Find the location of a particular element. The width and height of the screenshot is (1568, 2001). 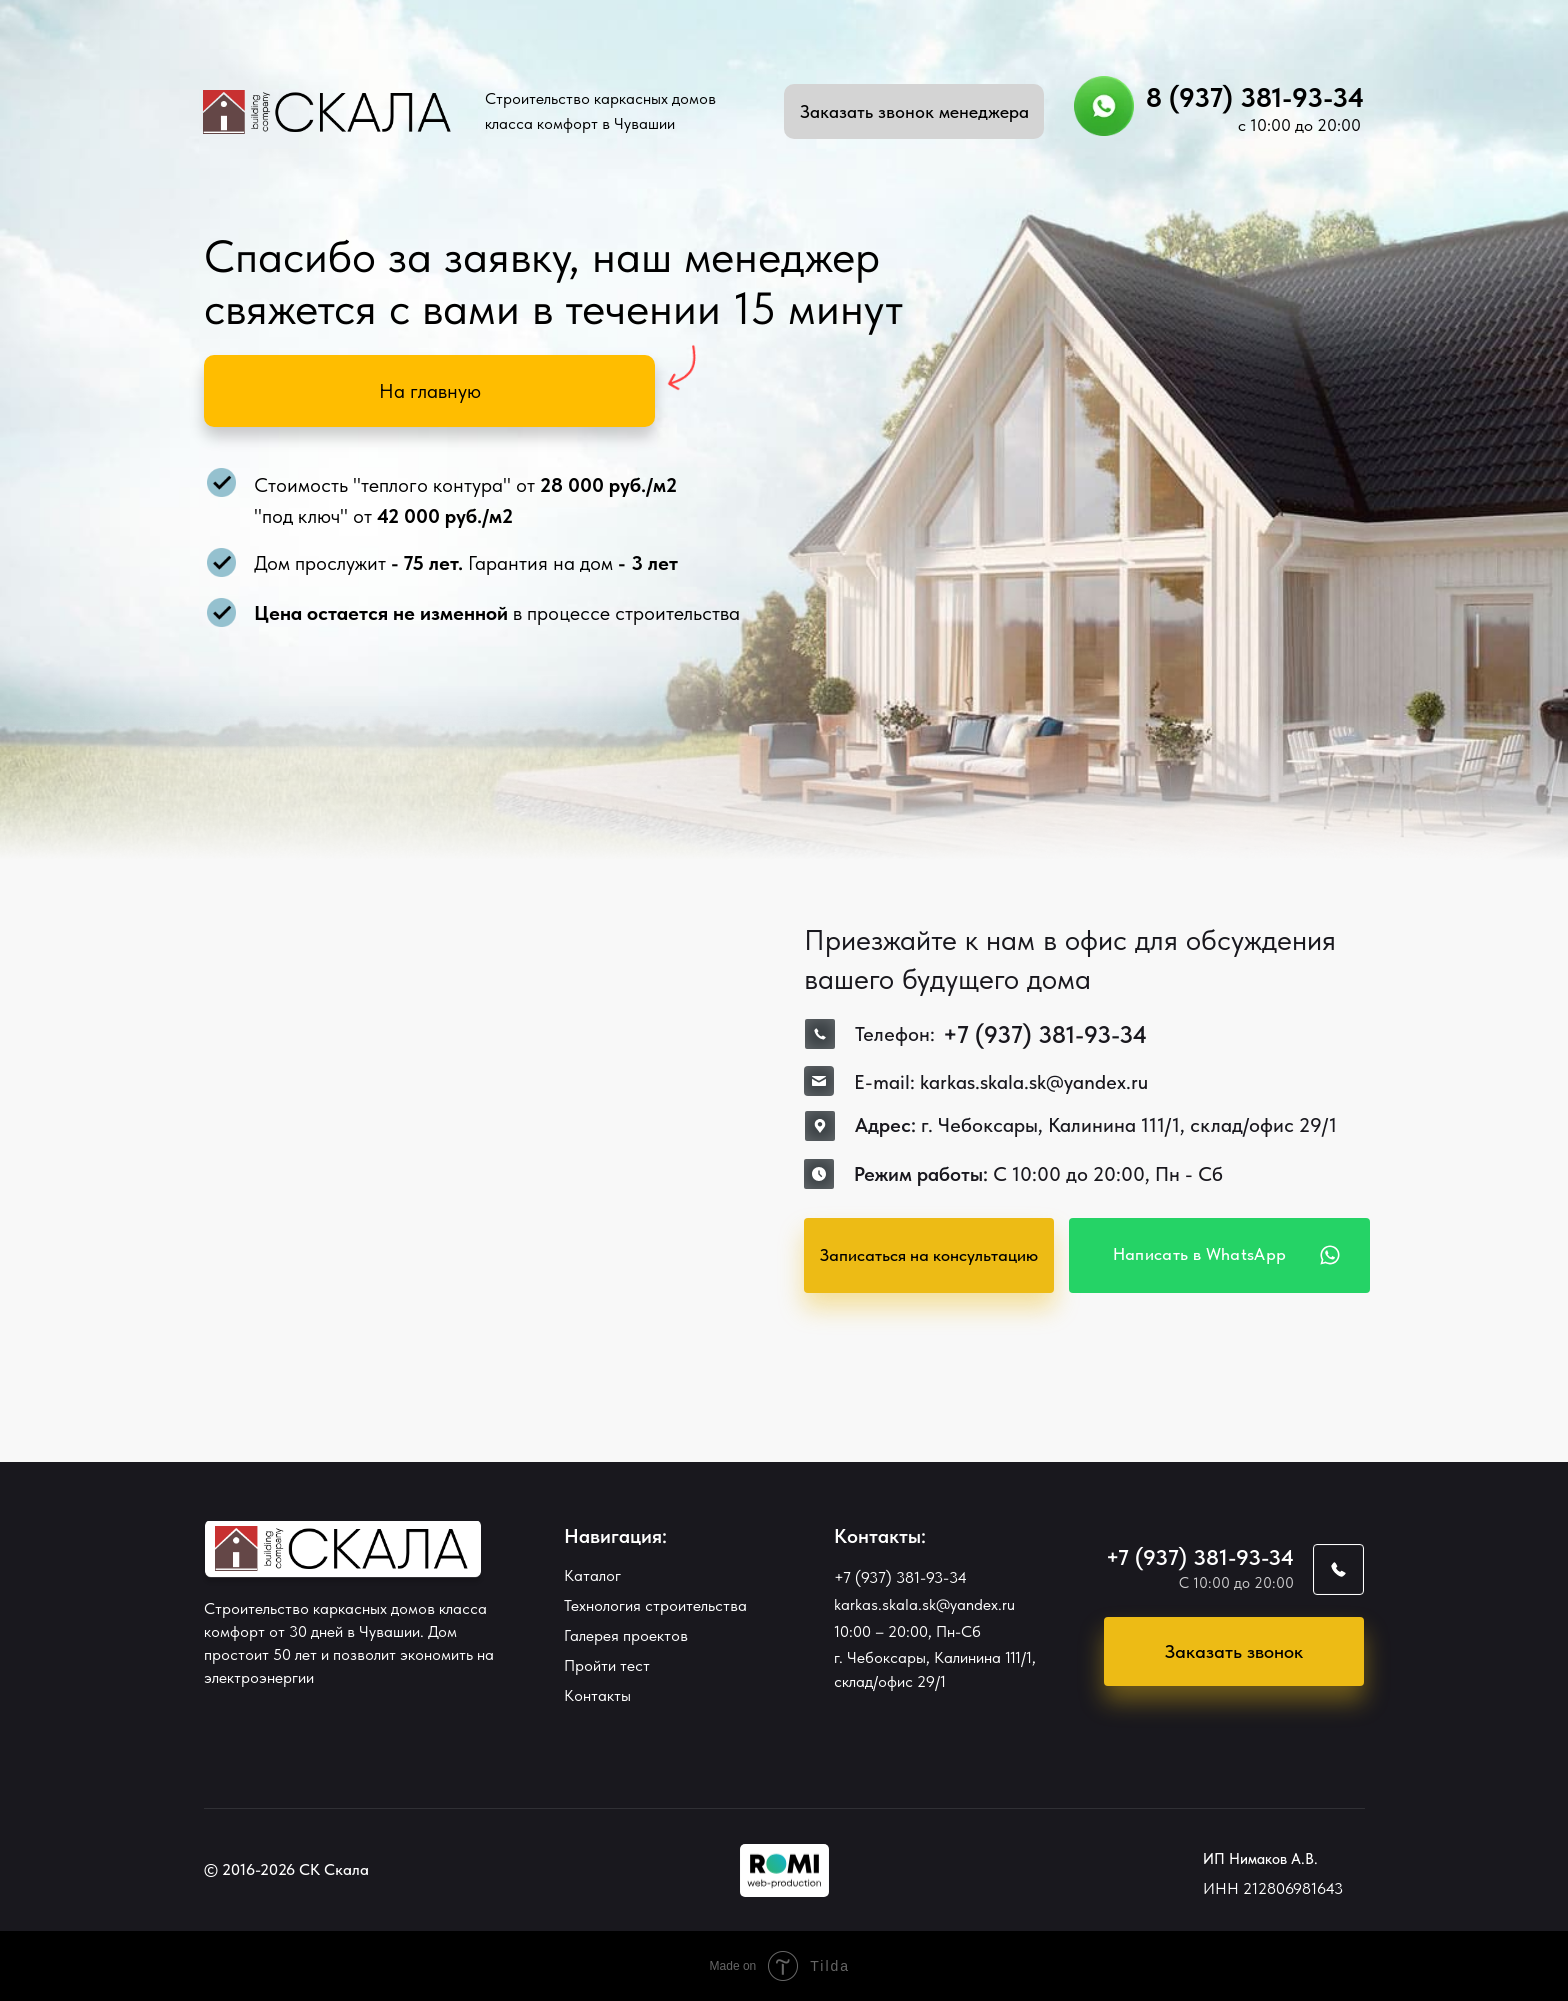

[button] is located at coordinates (914, 111).